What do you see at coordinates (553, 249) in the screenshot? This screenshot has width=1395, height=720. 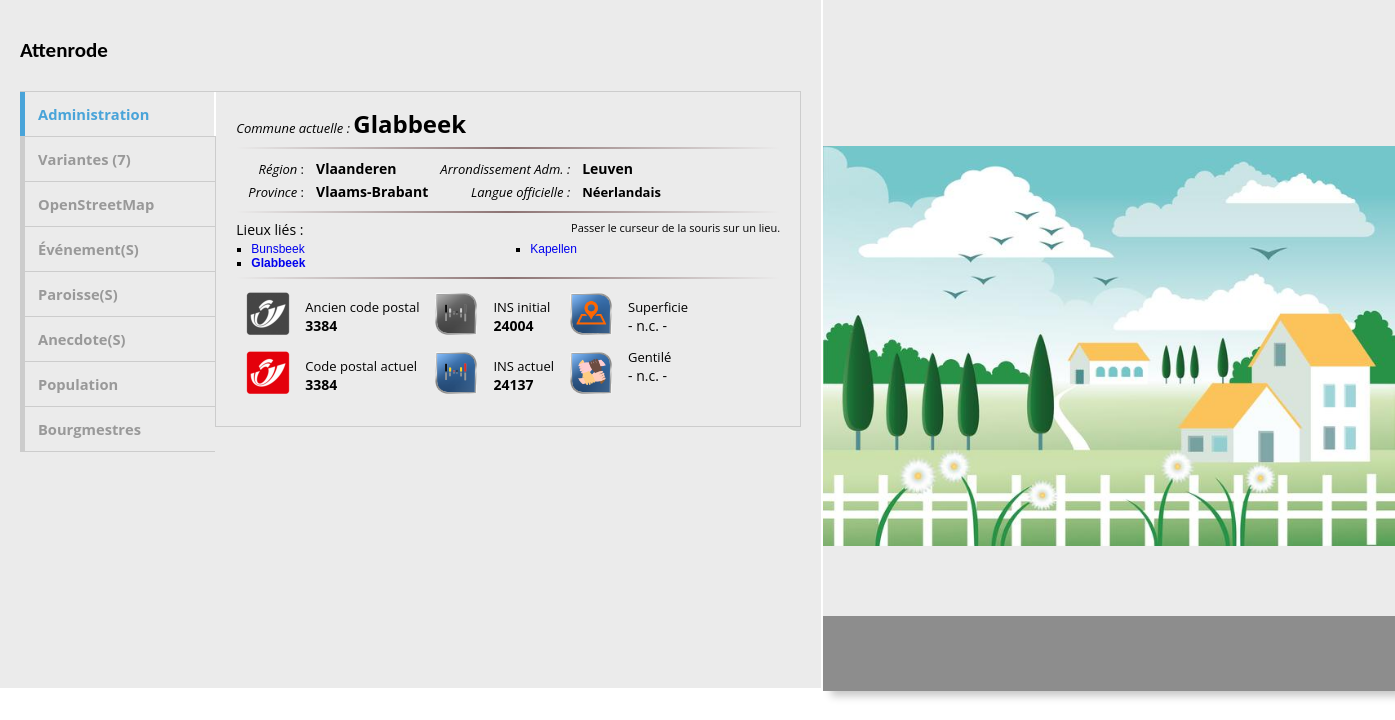 I see `Kapellen` at bounding box center [553, 249].